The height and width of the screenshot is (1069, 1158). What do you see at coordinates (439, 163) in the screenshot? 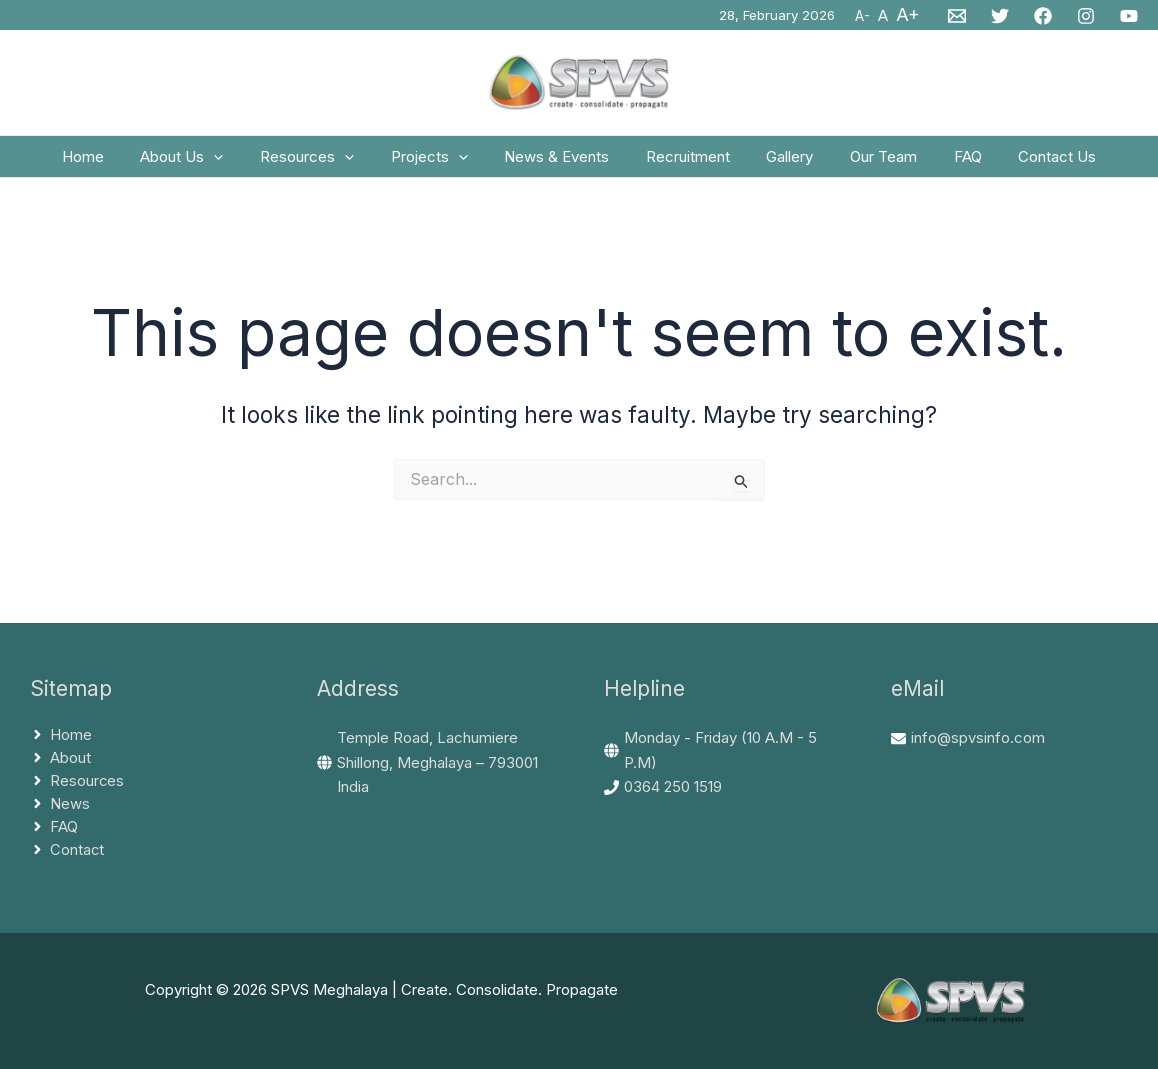
I see `Projects` at bounding box center [439, 163].